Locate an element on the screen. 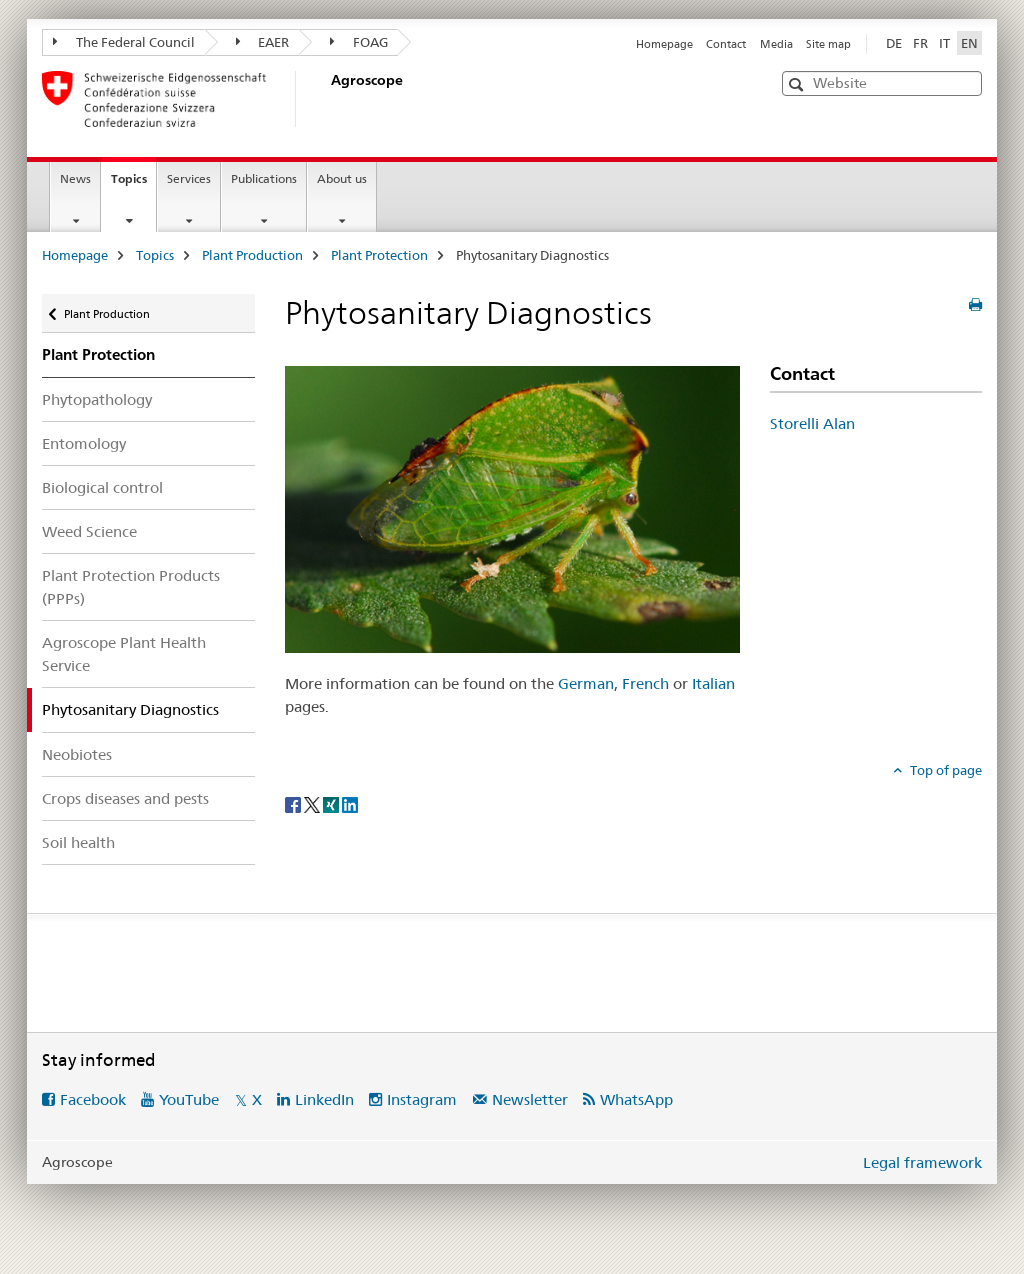 The width and height of the screenshot is (1024, 1274). IT [Italian] is located at coordinates (944, 43).